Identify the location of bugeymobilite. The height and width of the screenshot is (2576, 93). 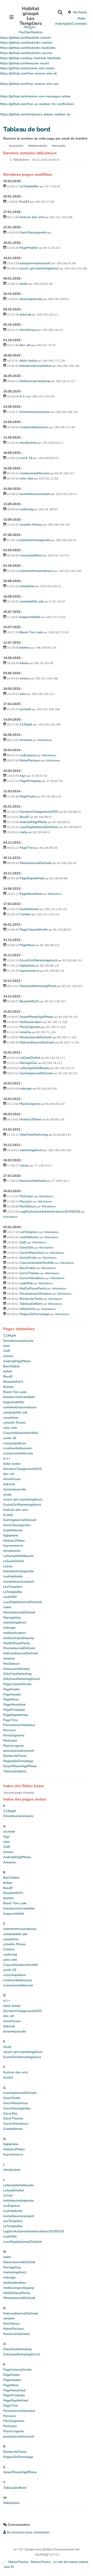
(29, 617).